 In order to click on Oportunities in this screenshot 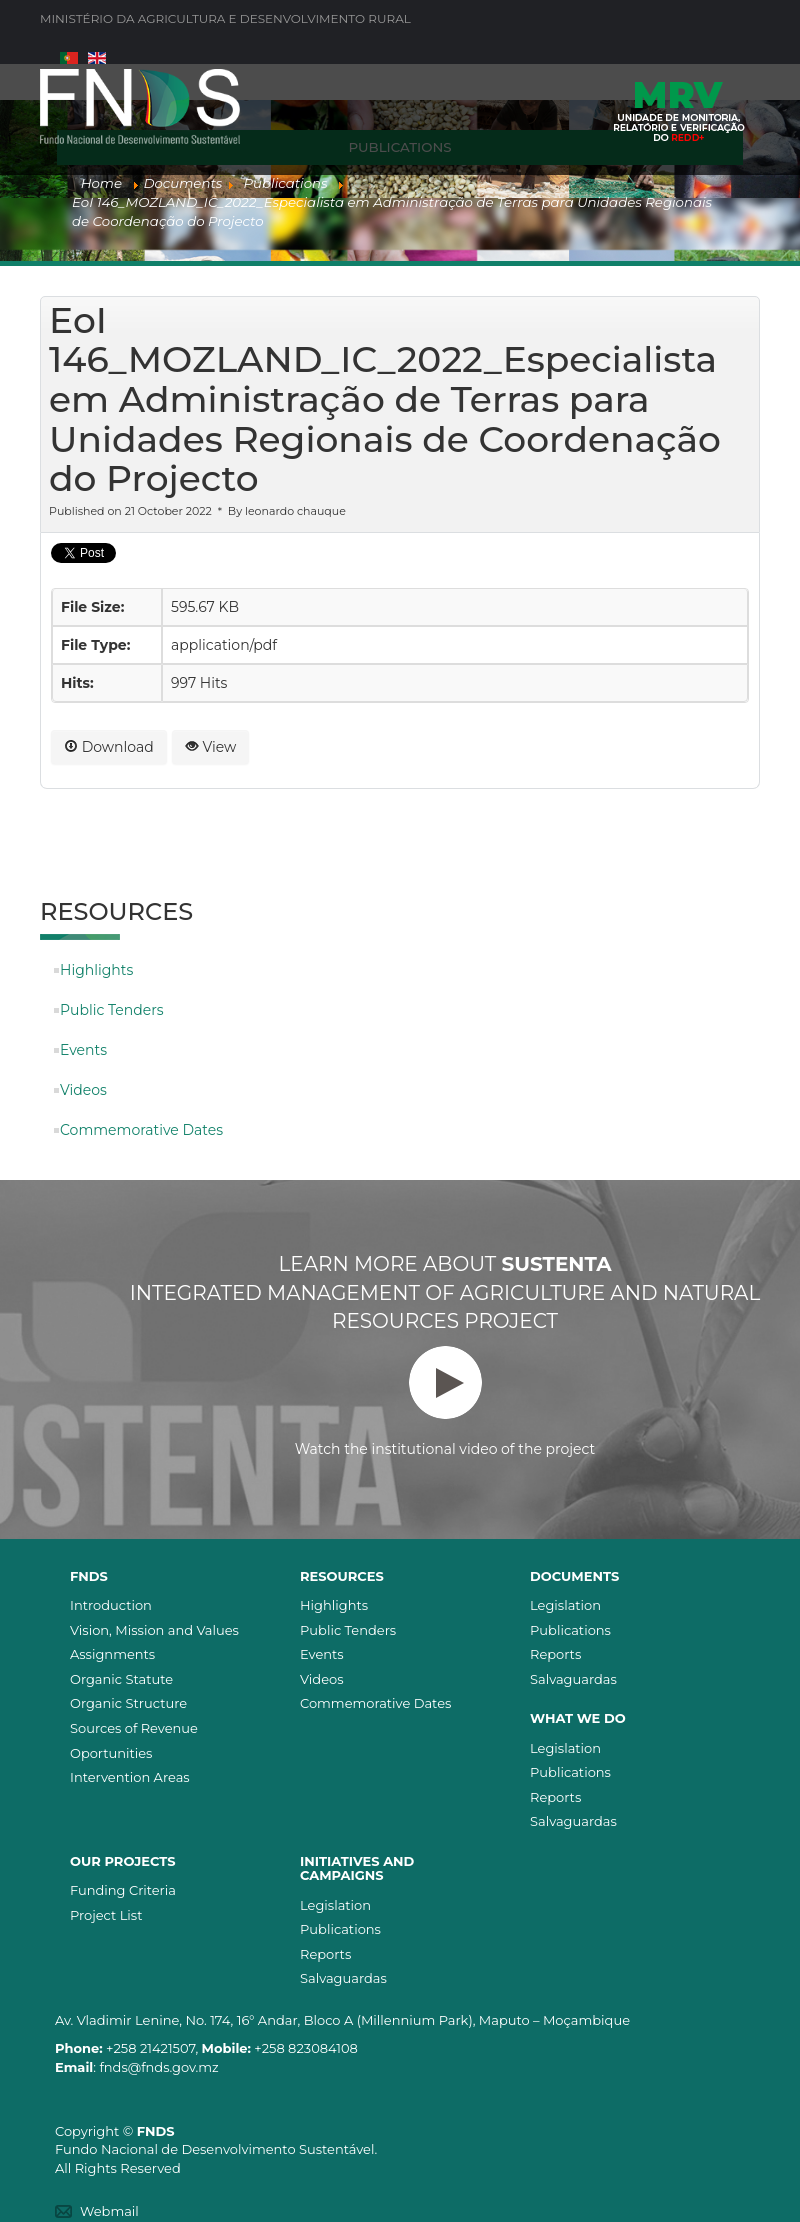, I will do `click(111, 1753)`.